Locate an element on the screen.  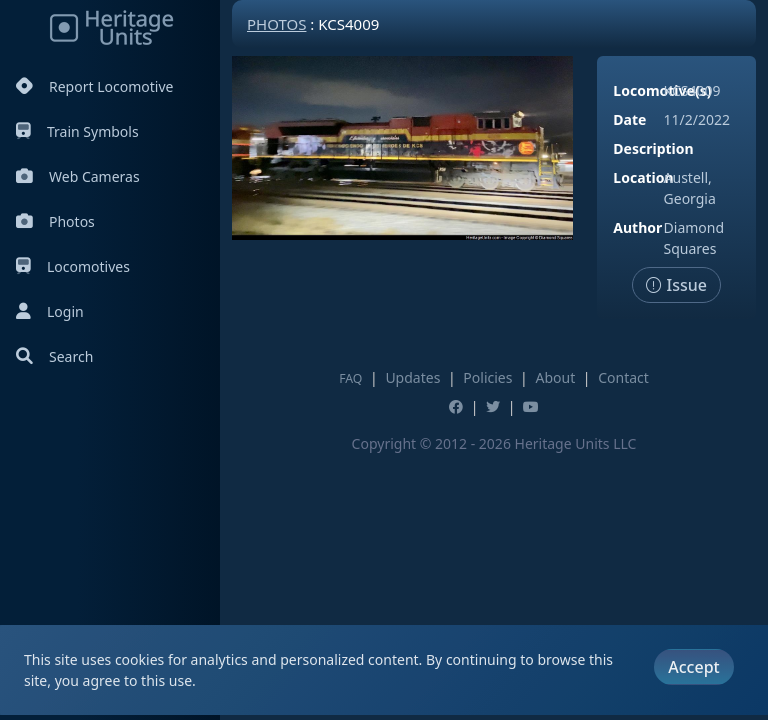
Train Symbols is located at coordinates (77, 131).